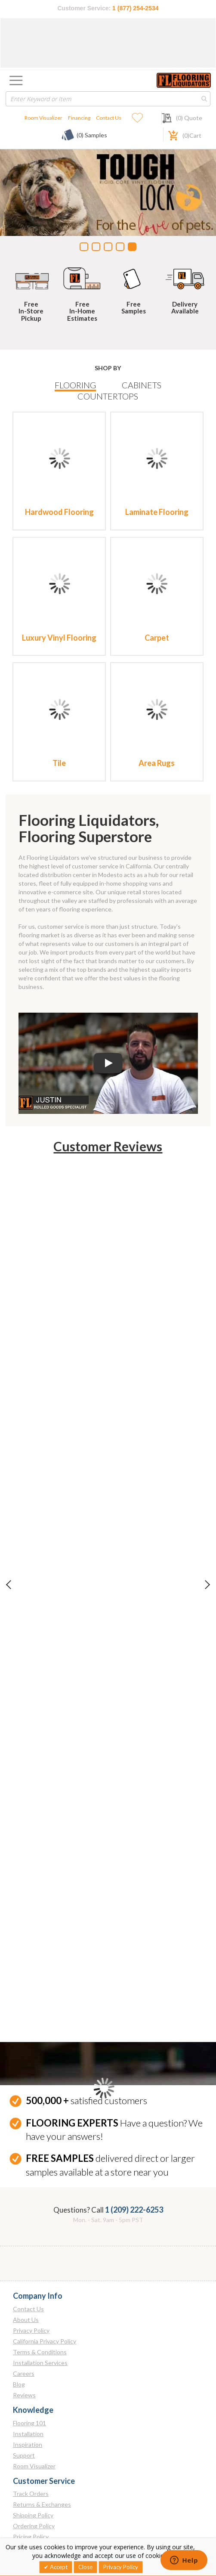  I want to click on Modesto Warehouse, so click(41, 1980).